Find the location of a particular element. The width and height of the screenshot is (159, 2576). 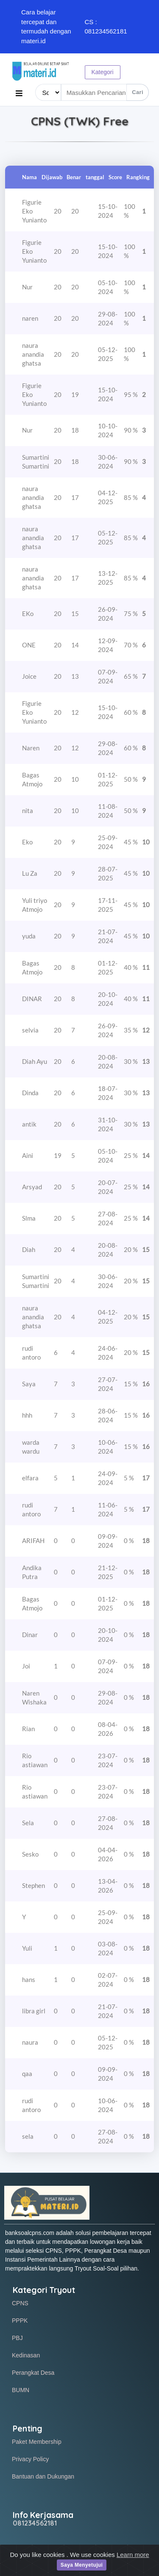

PBJ is located at coordinates (17, 2337).